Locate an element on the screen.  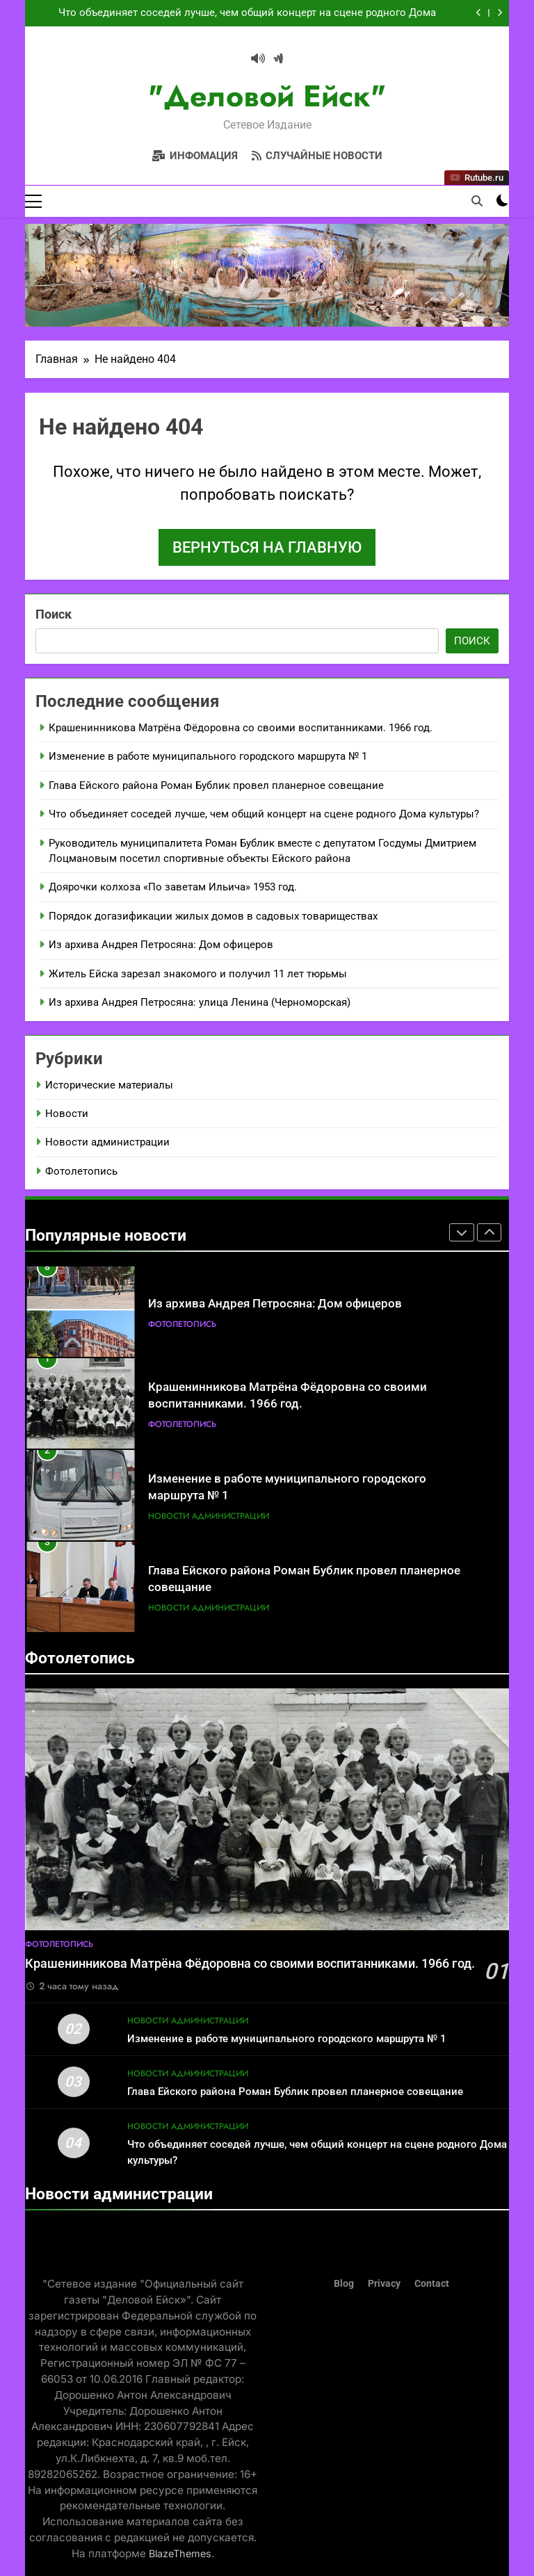
Вернуться на главную is located at coordinates (267, 547).